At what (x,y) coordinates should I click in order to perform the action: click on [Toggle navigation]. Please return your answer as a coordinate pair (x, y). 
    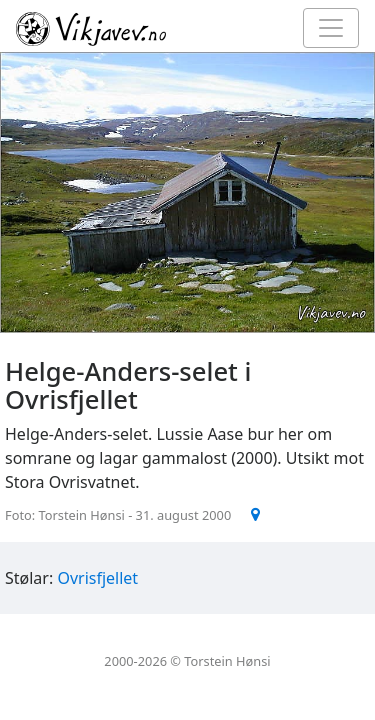
    Looking at the image, I should click on (331, 28).